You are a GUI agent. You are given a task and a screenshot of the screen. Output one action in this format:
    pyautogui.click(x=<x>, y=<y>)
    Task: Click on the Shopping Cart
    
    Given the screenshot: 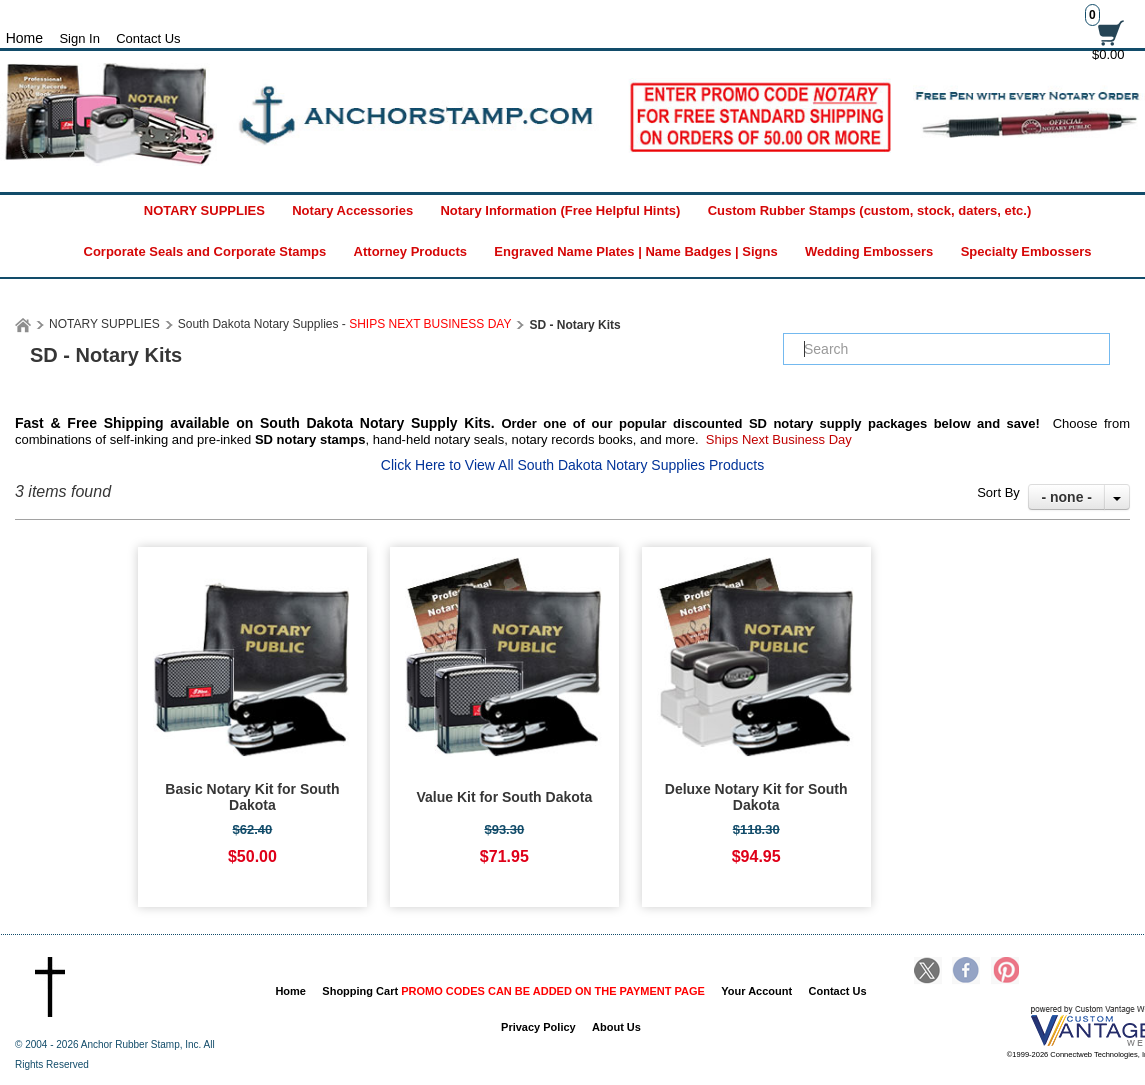 What is the action you would take?
    pyautogui.click(x=513, y=991)
    